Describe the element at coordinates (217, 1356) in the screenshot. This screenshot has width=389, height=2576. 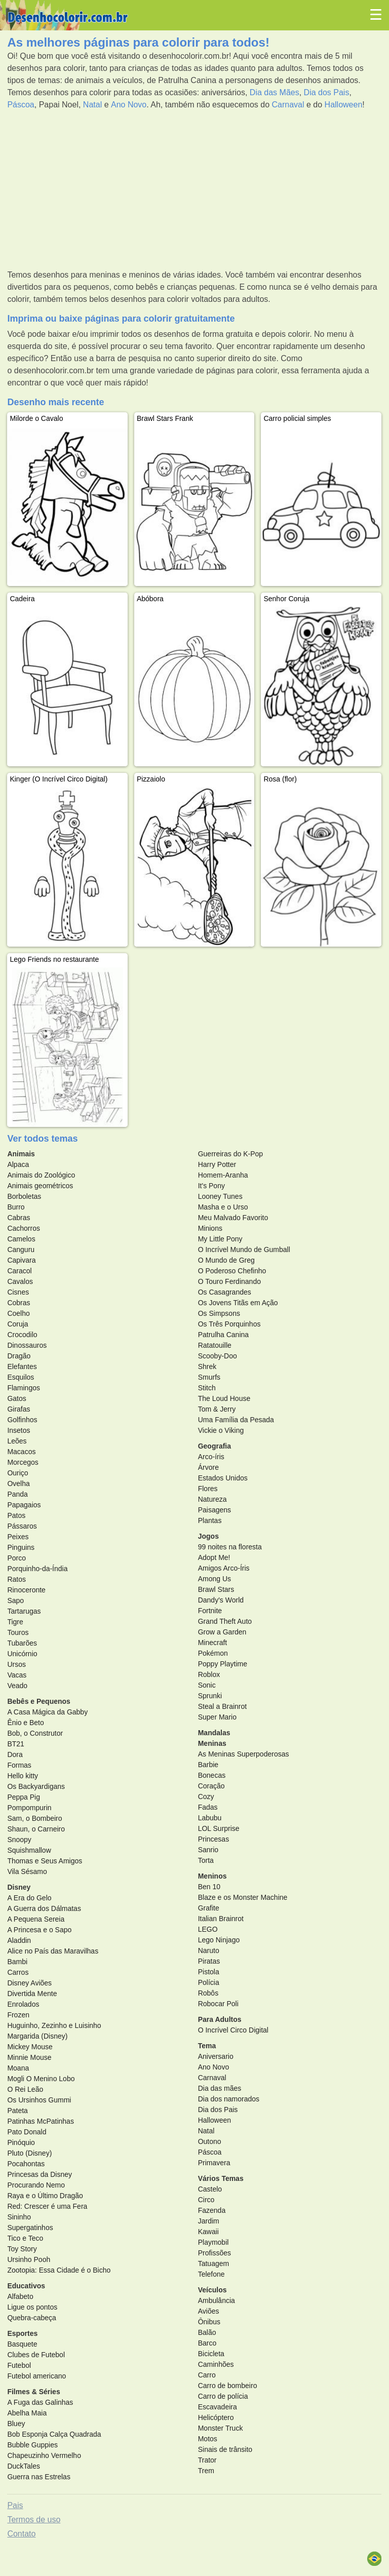
I see `Scooby-Doo` at that location.